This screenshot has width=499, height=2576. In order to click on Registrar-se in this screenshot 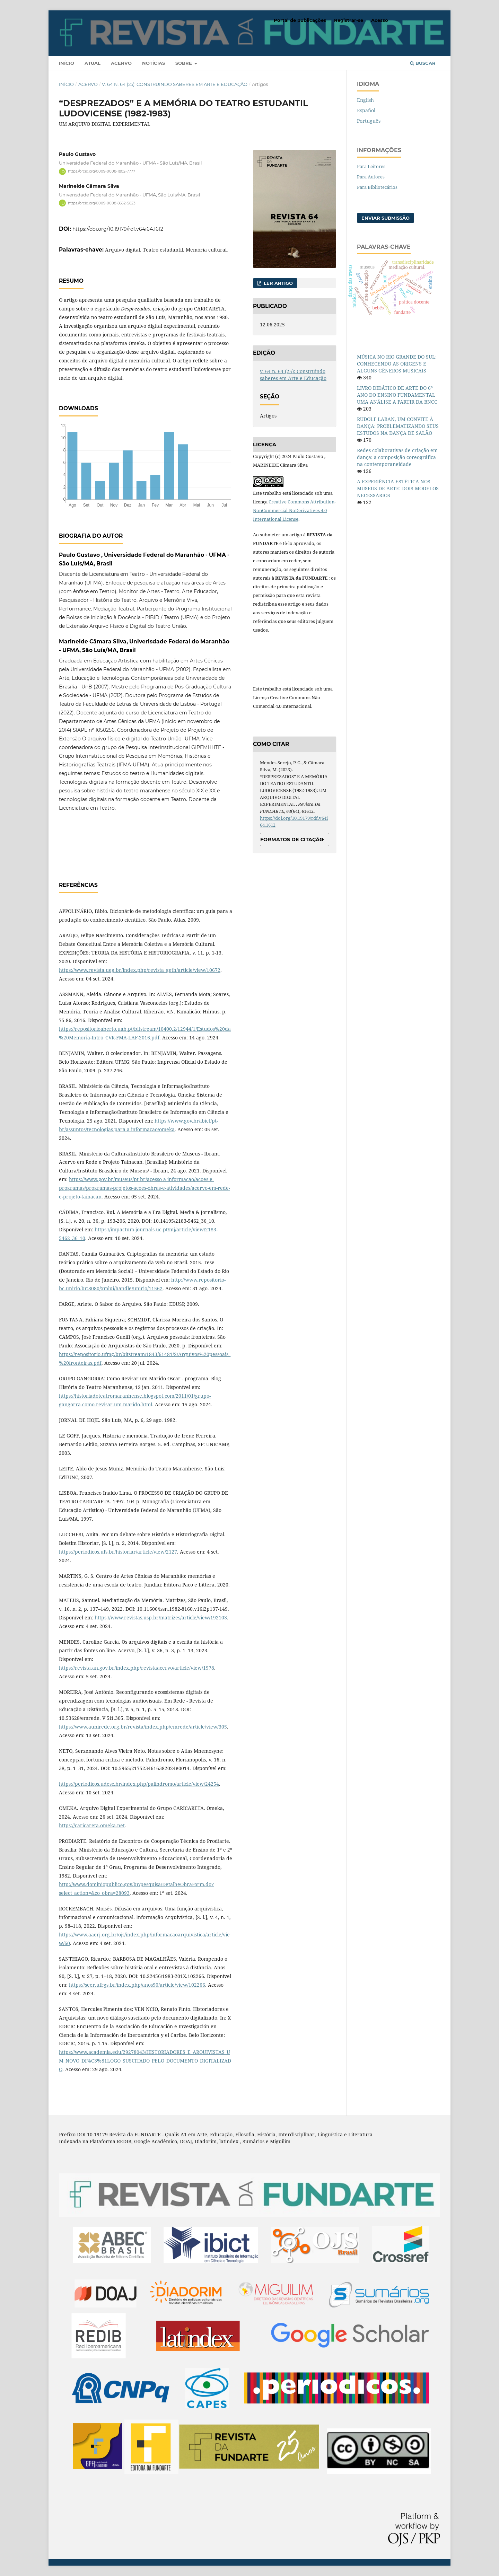, I will do `click(348, 20)`.